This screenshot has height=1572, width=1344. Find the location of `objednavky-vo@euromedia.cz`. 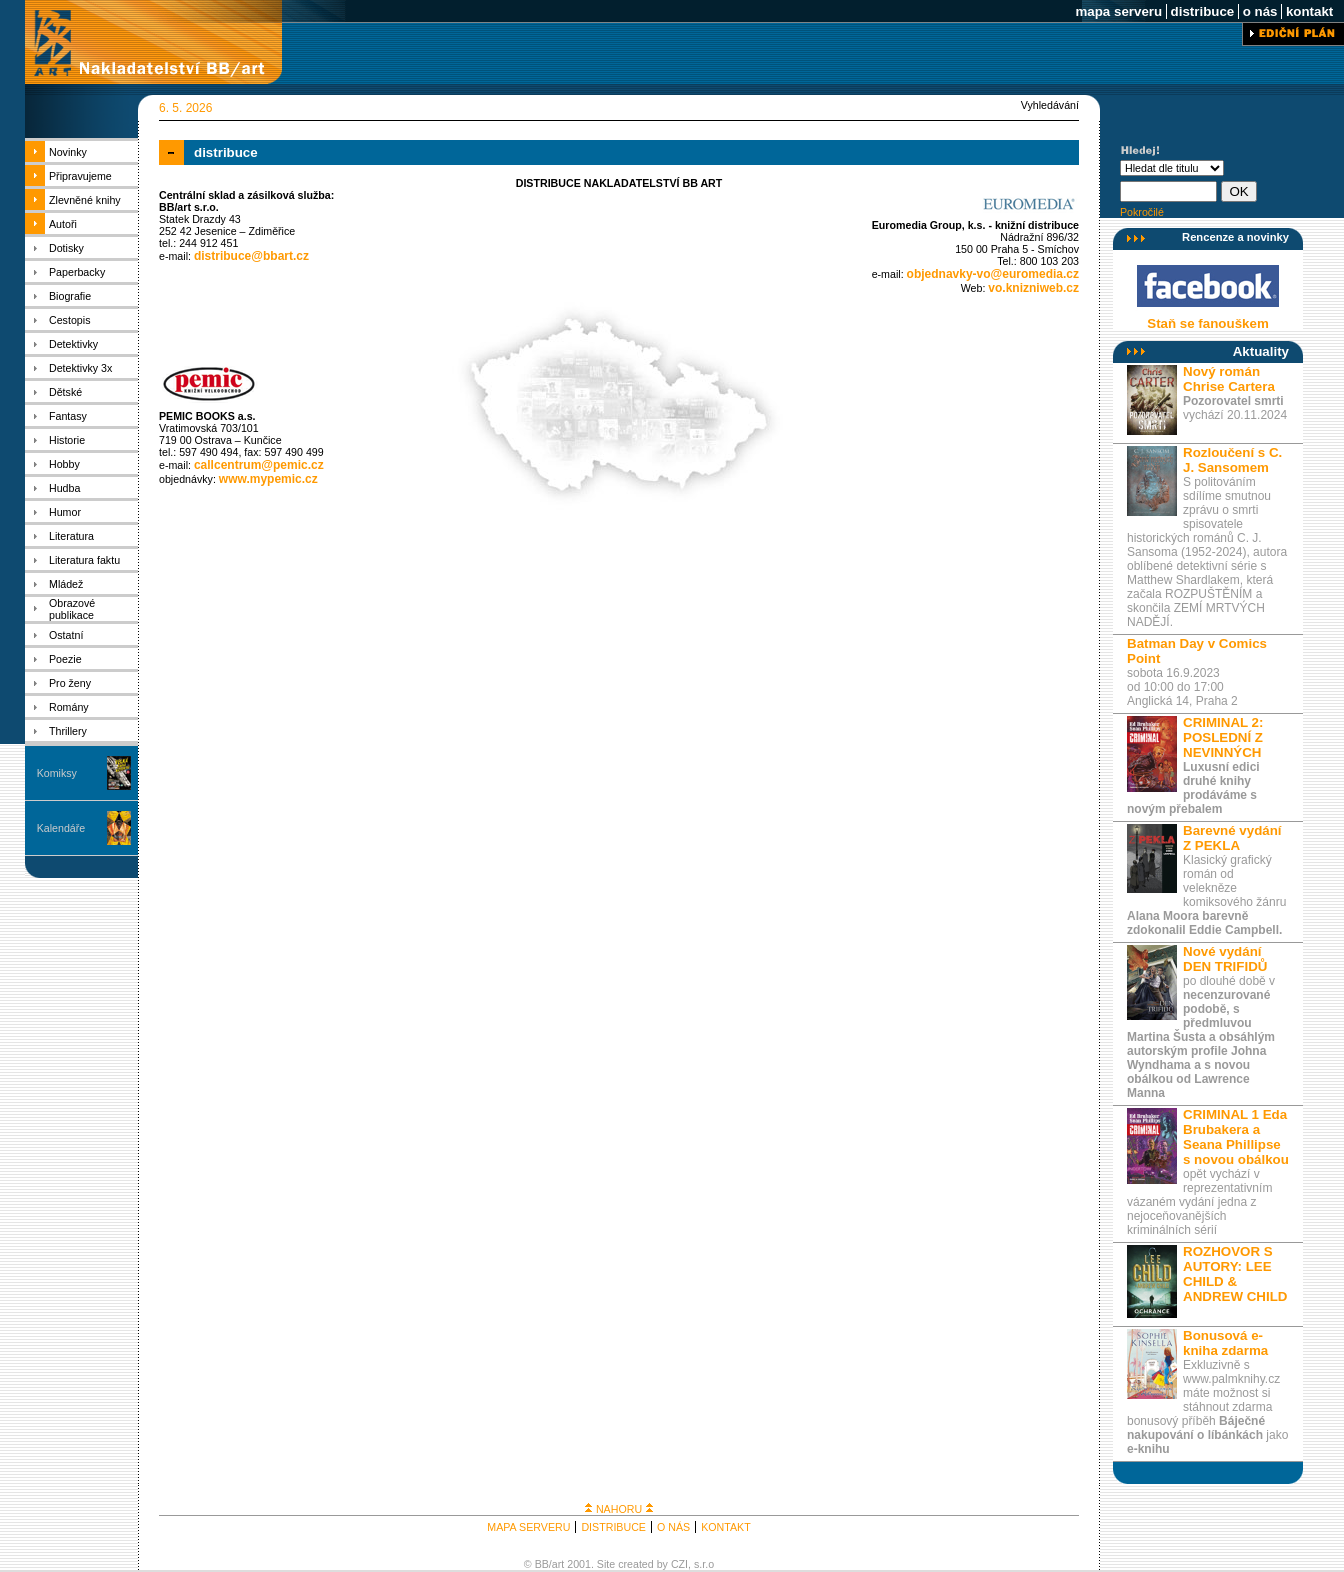

objednavky-vo@euromedia.cz is located at coordinates (993, 274).